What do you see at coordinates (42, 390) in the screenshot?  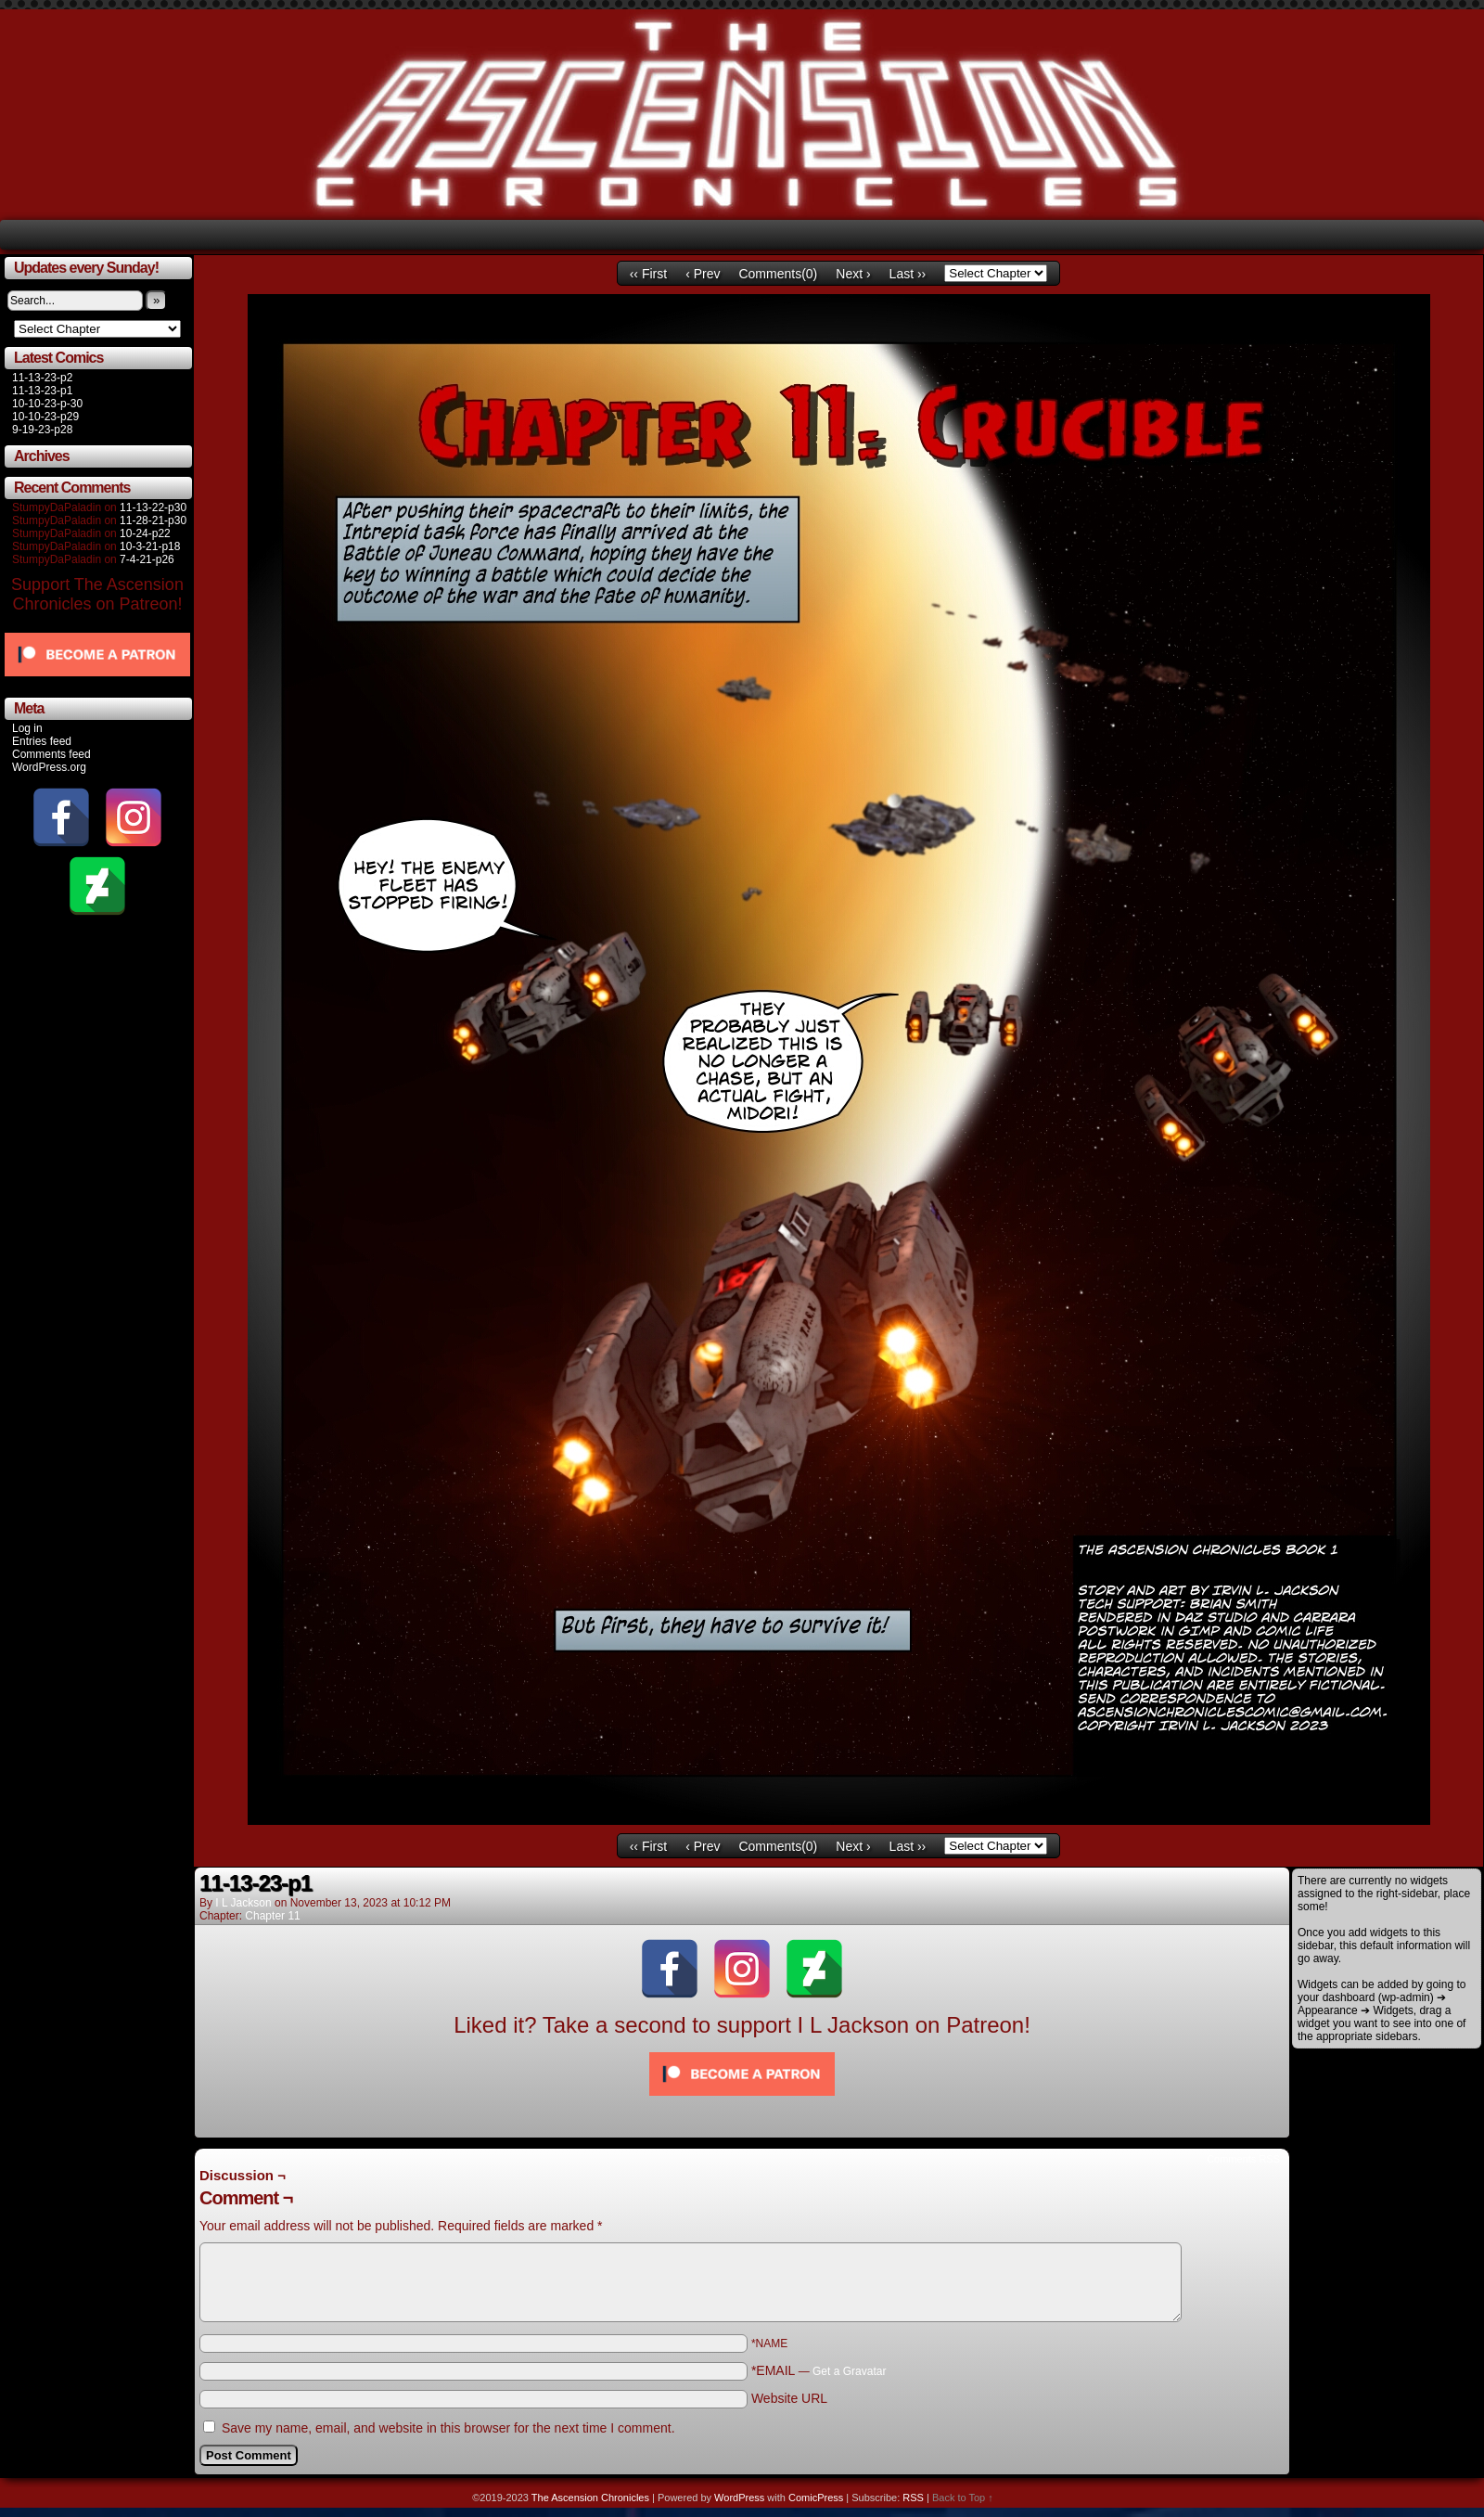 I see `11-13-23-p1` at bounding box center [42, 390].